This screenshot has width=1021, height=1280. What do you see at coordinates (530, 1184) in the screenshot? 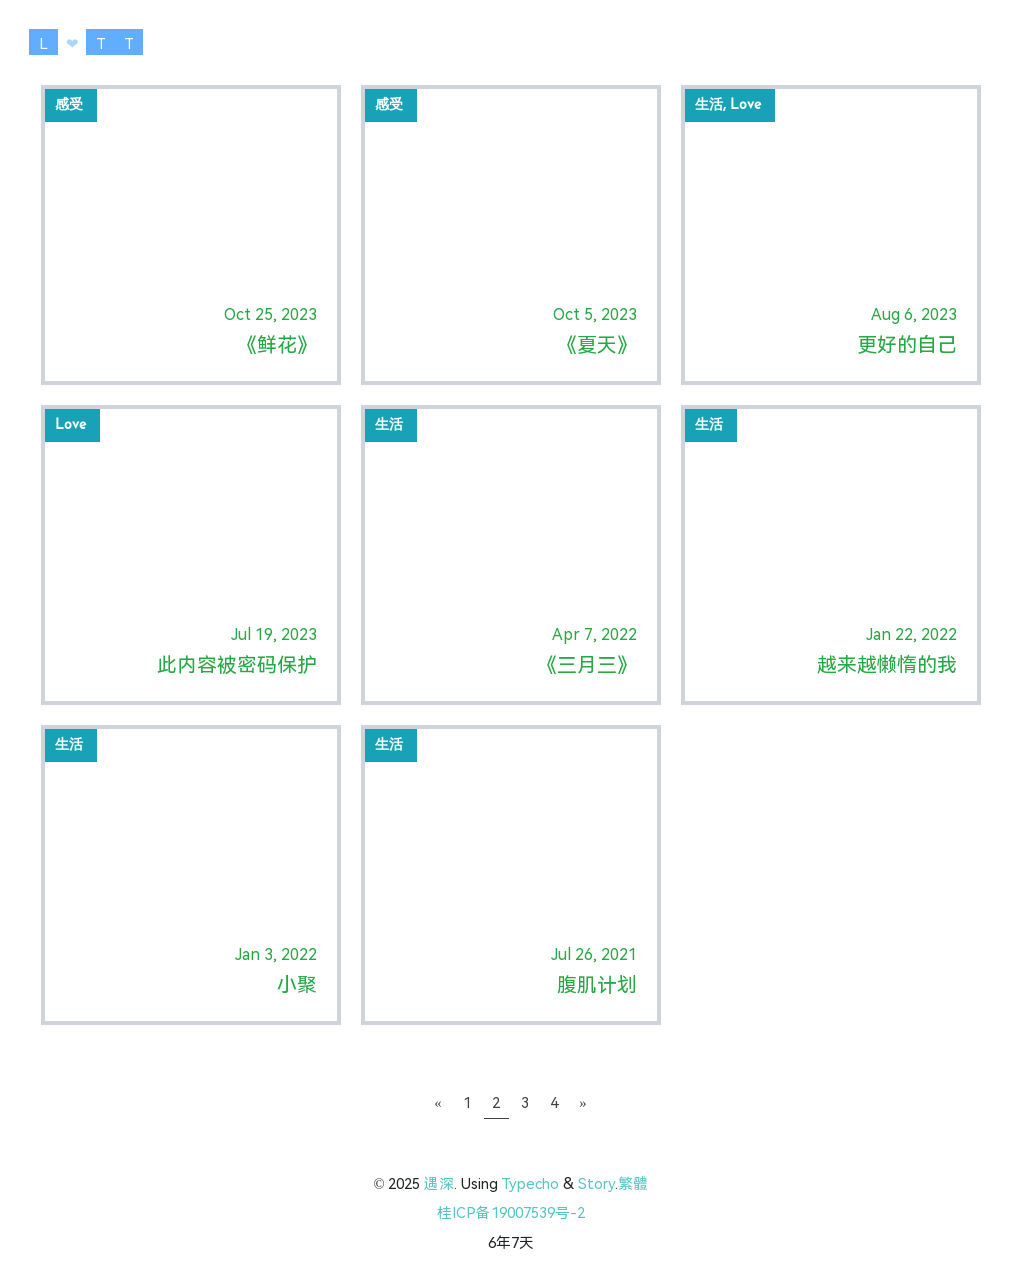
I see `Typecho` at bounding box center [530, 1184].